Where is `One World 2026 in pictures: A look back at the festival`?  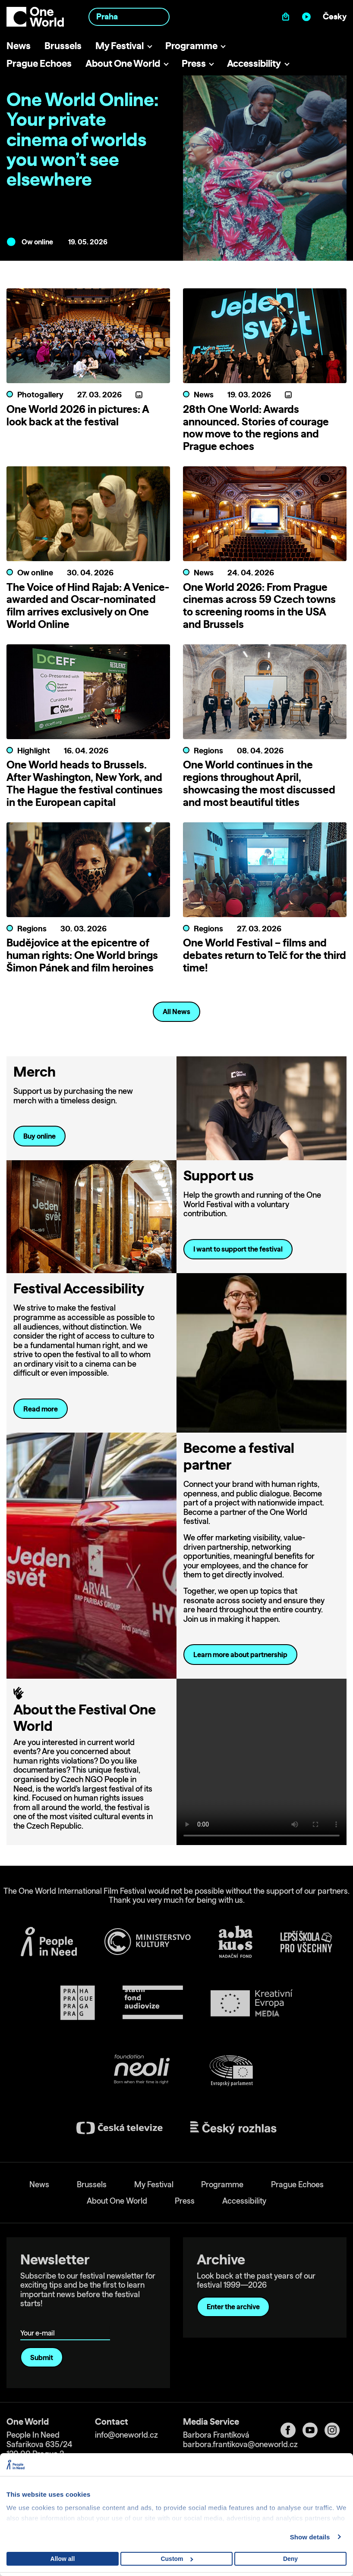
One World 2026 in pictures: A look back at the festival is located at coordinates (77, 415).